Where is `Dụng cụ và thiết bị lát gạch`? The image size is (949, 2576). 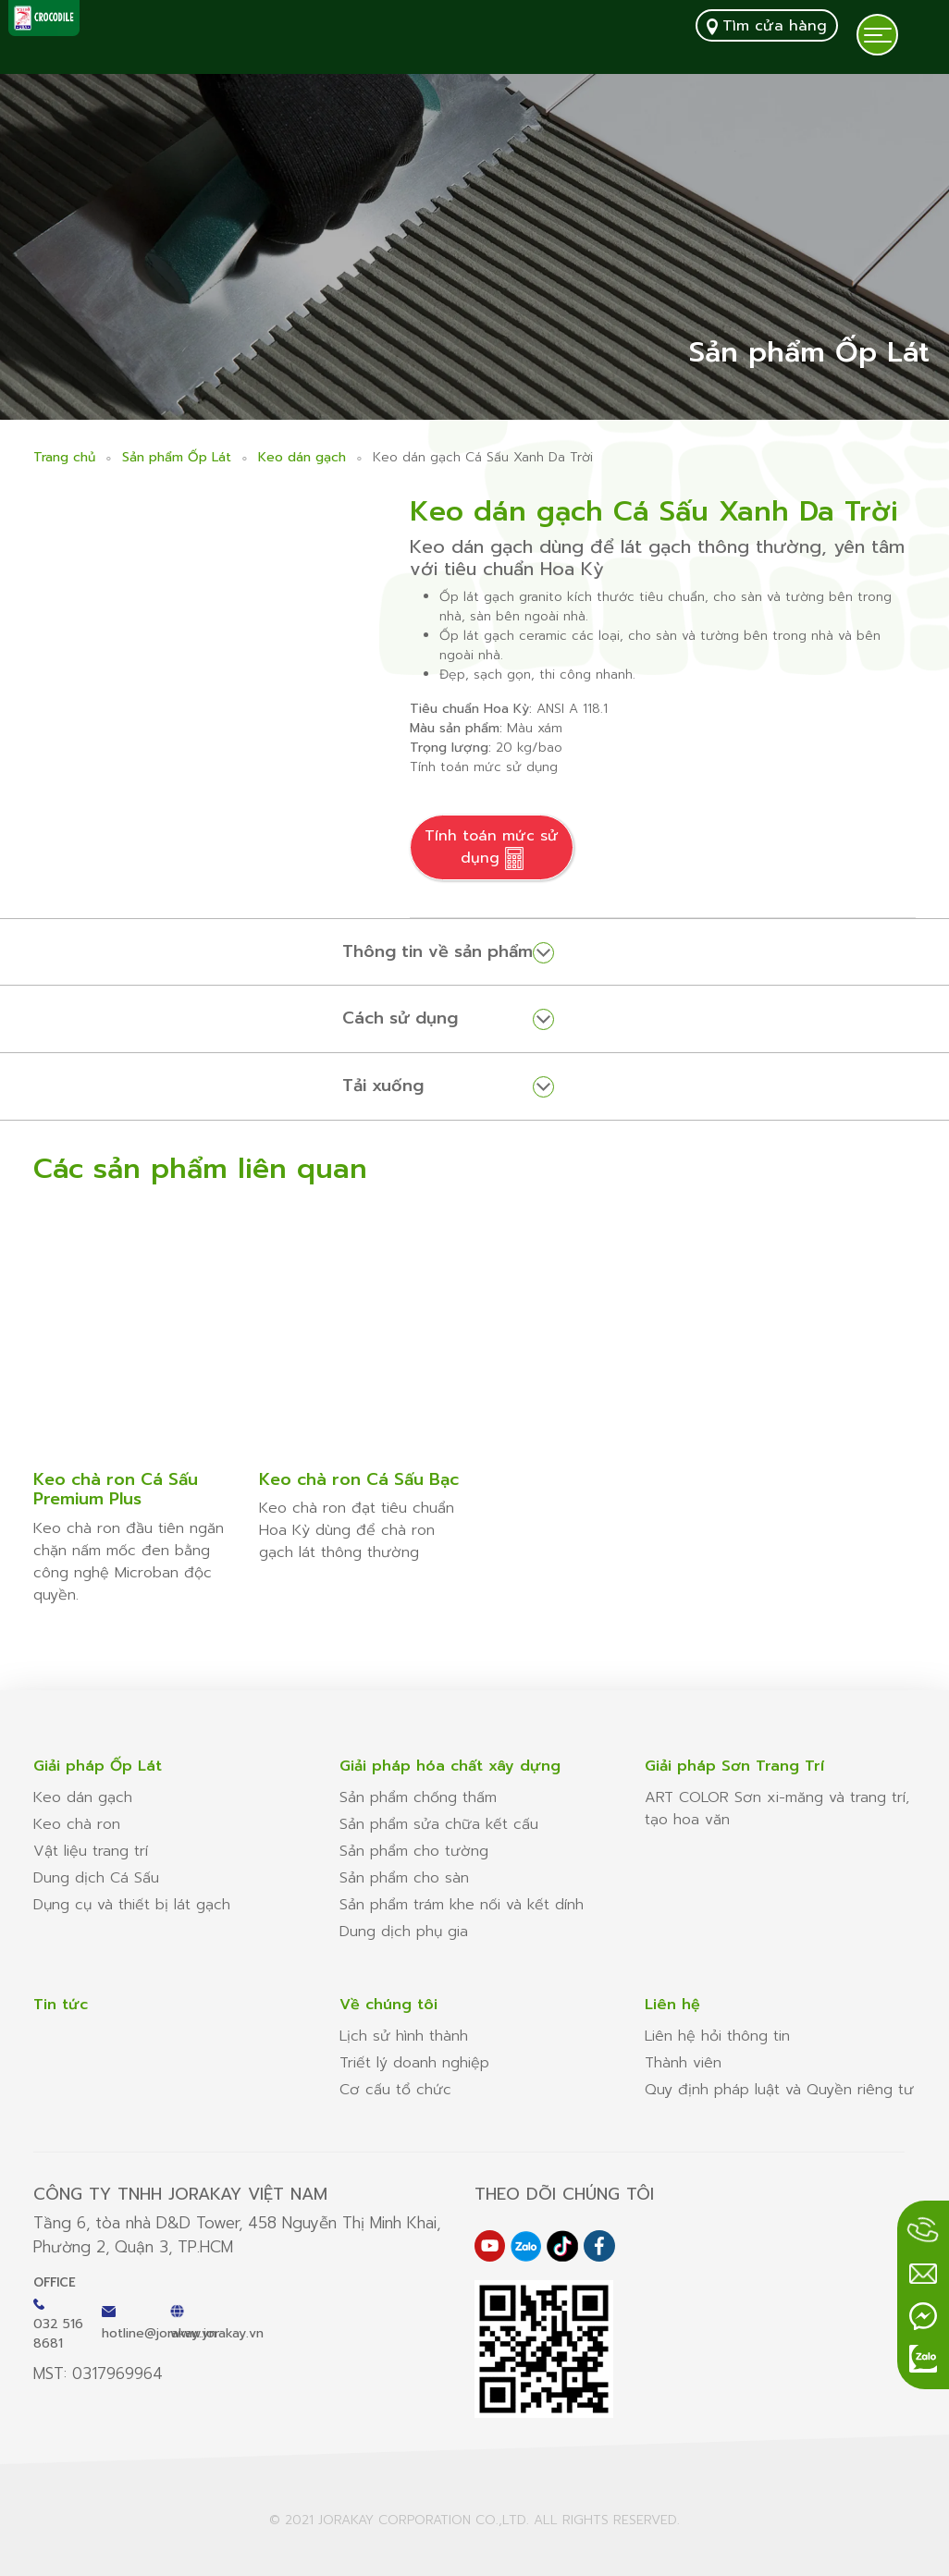
Dụng cụ và thiết bị lát gạch is located at coordinates (131, 1905).